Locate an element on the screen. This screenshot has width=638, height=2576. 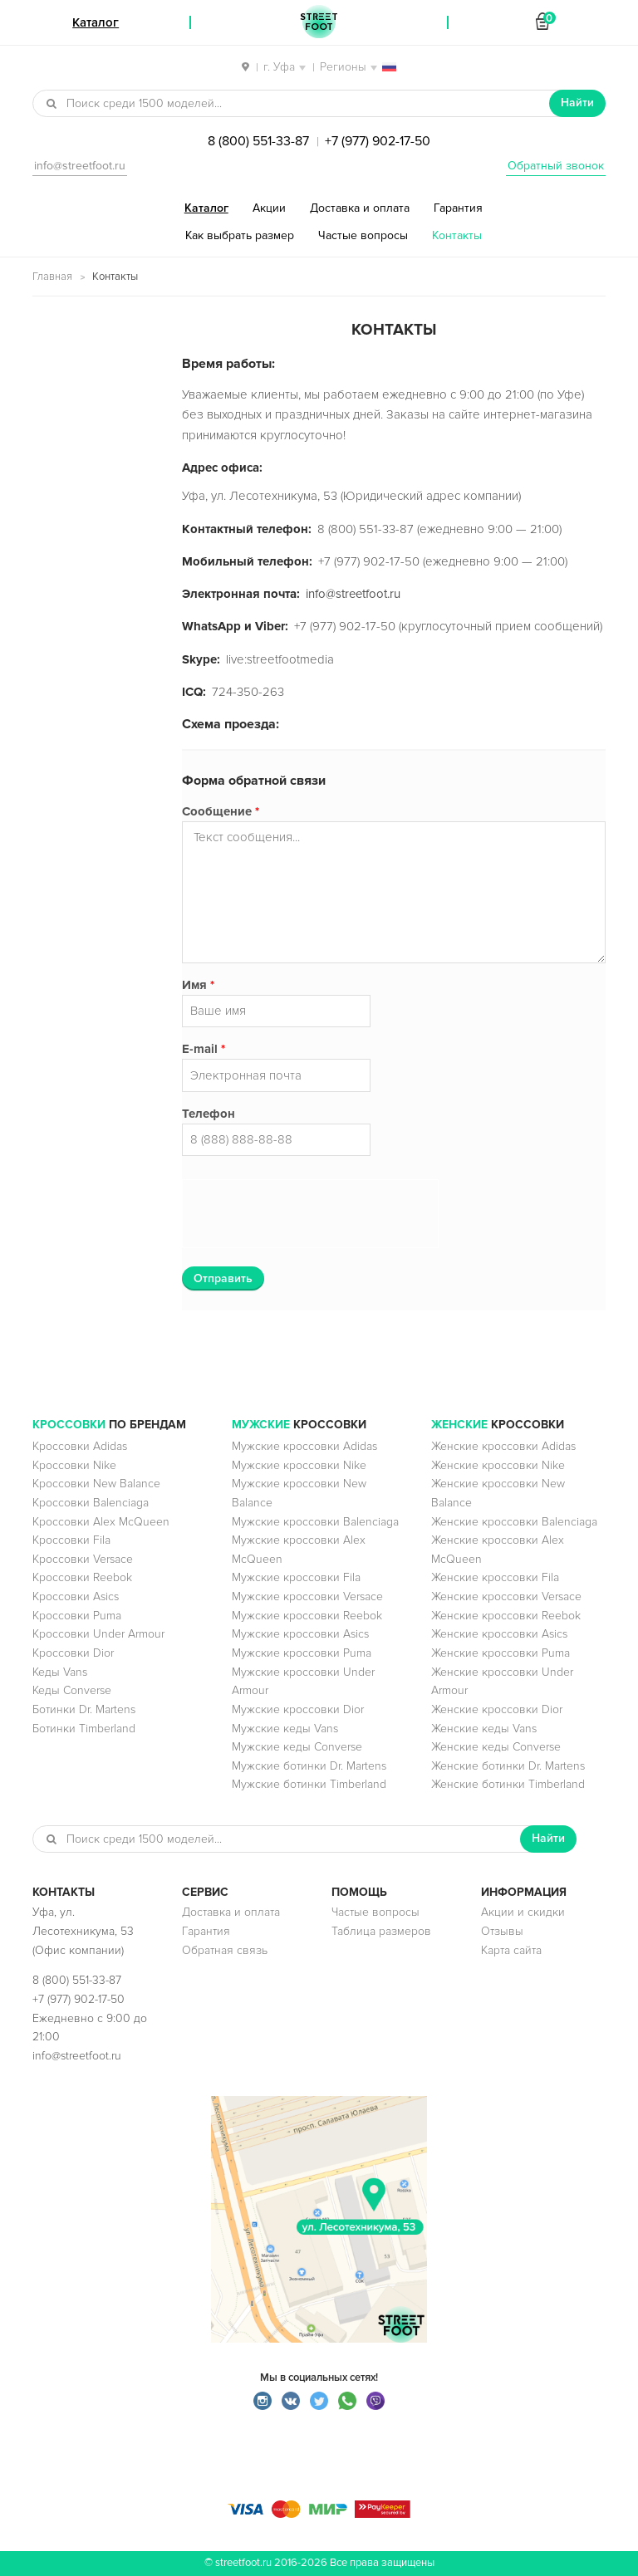
Мужские ботинки Timberland is located at coordinates (309, 1784).